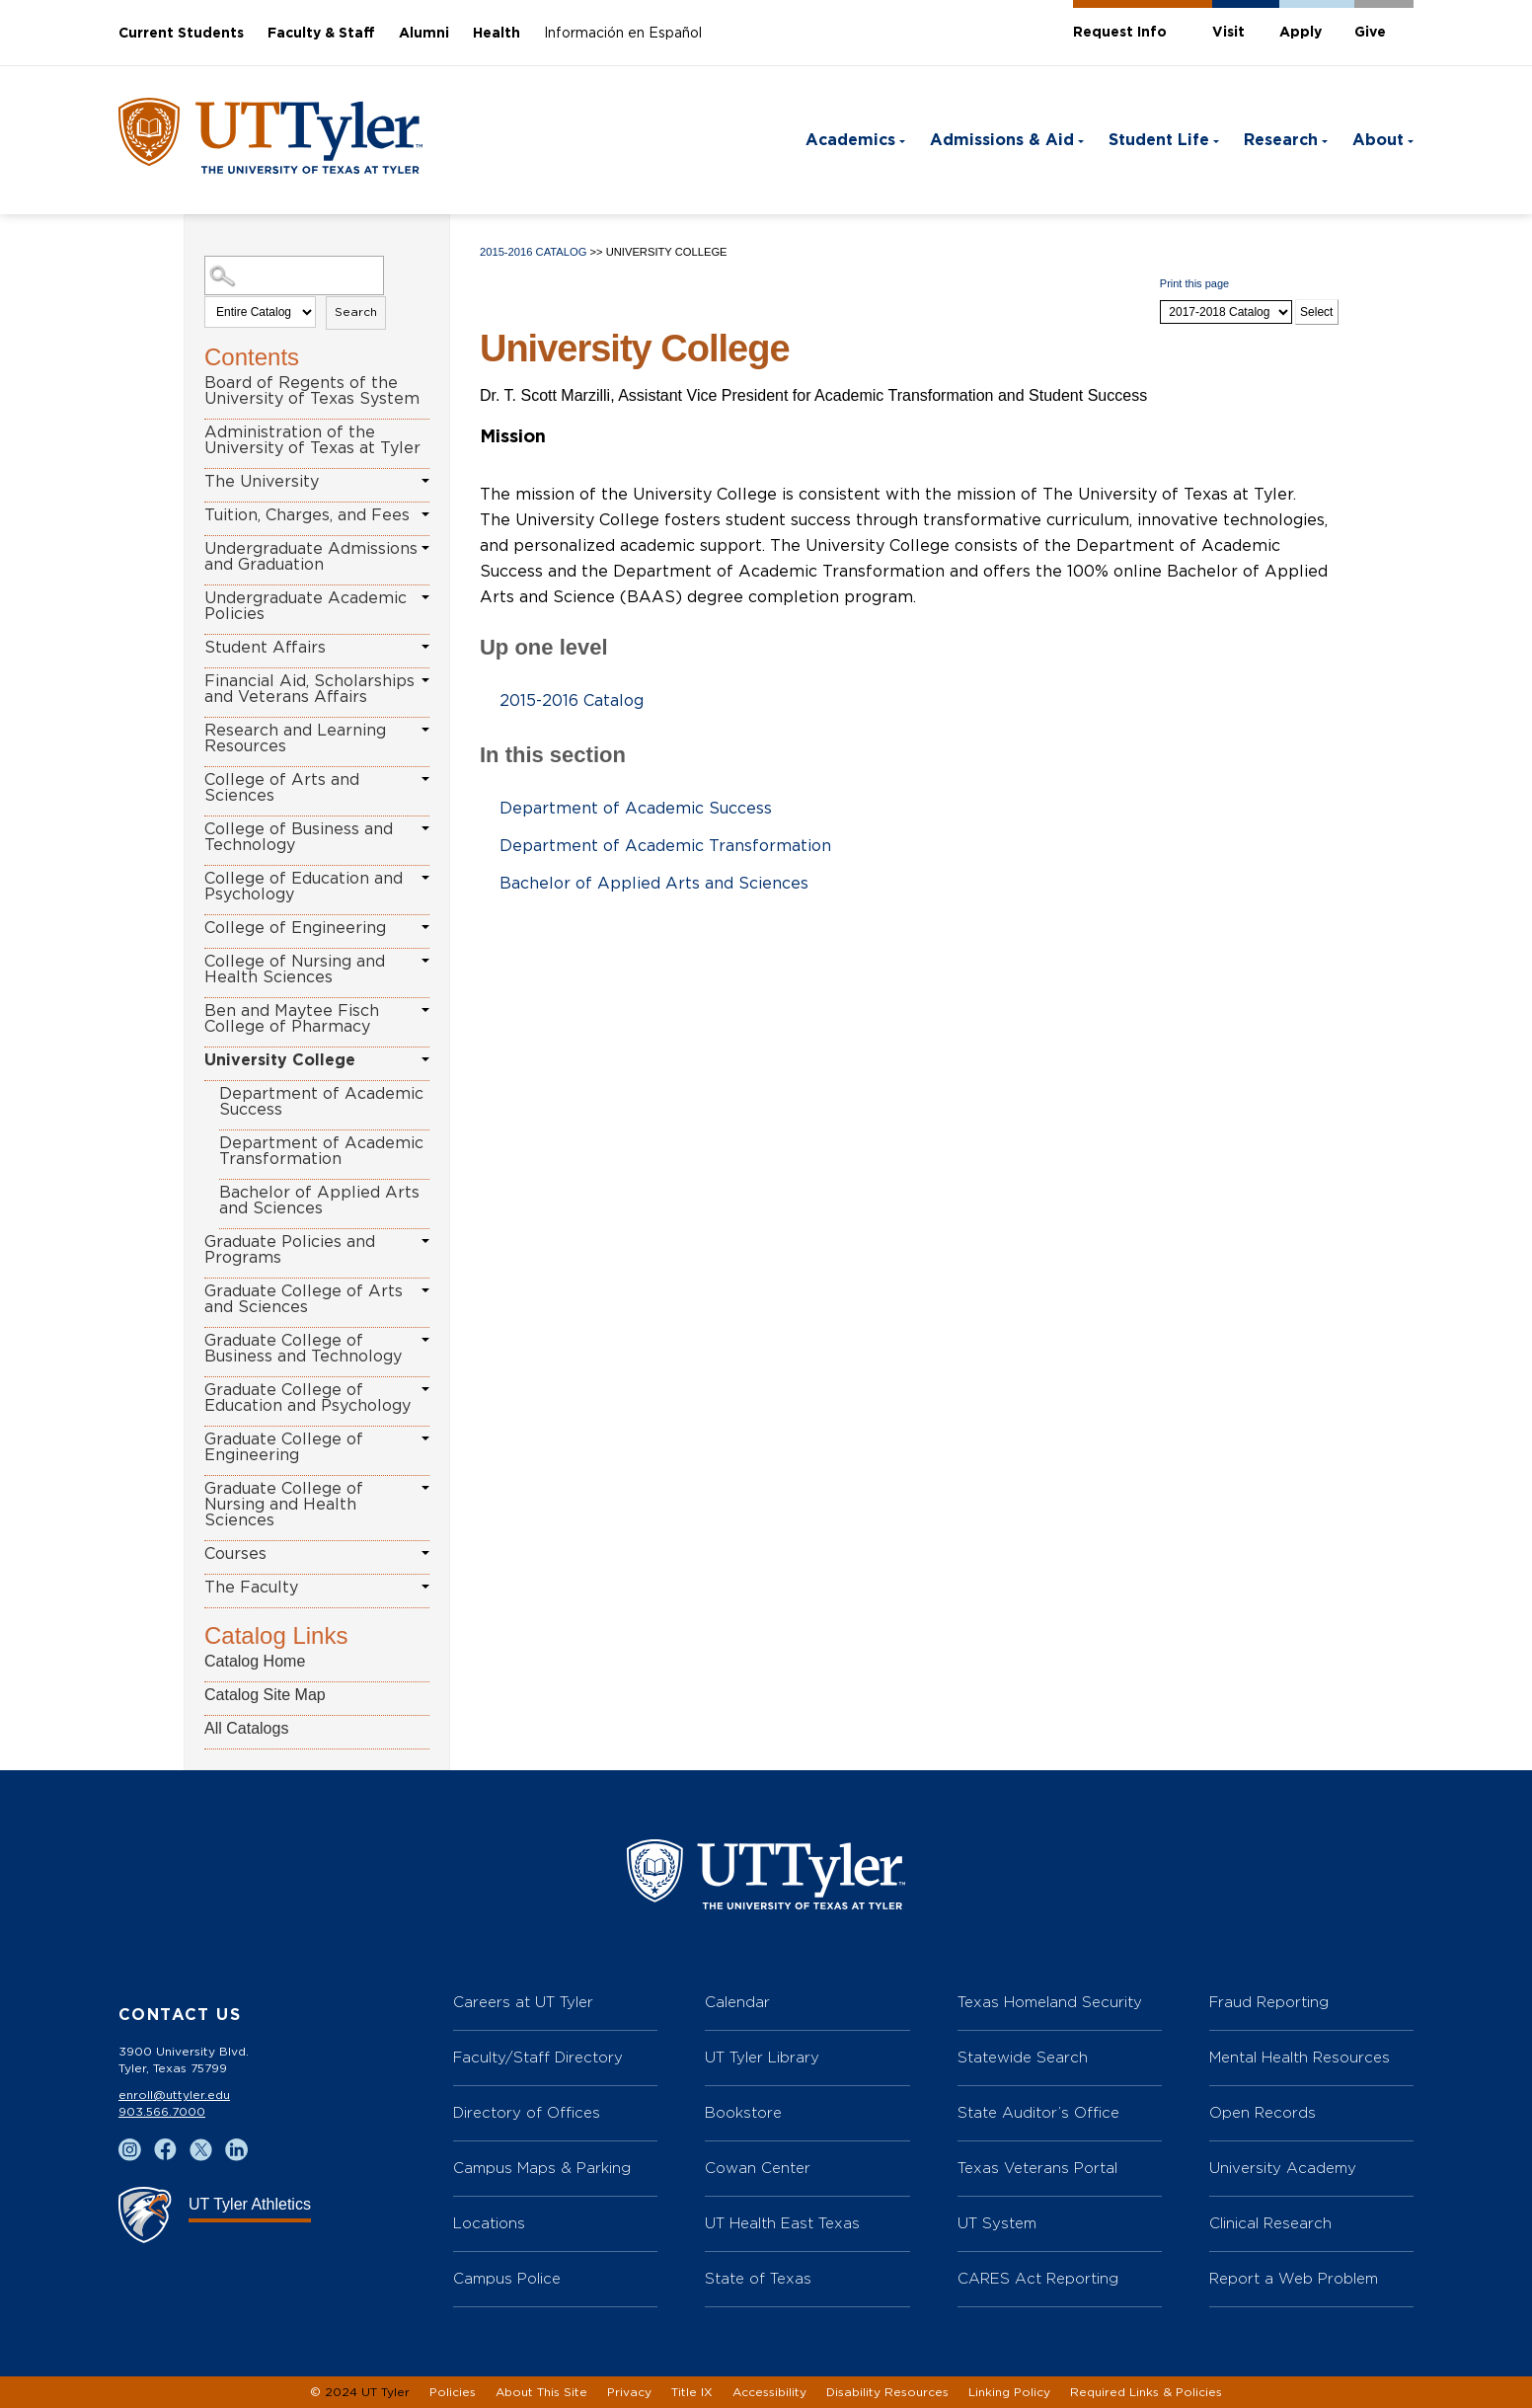 The width and height of the screenshot is (1532, 2408). I want to click on Academics, so click(850, 140).